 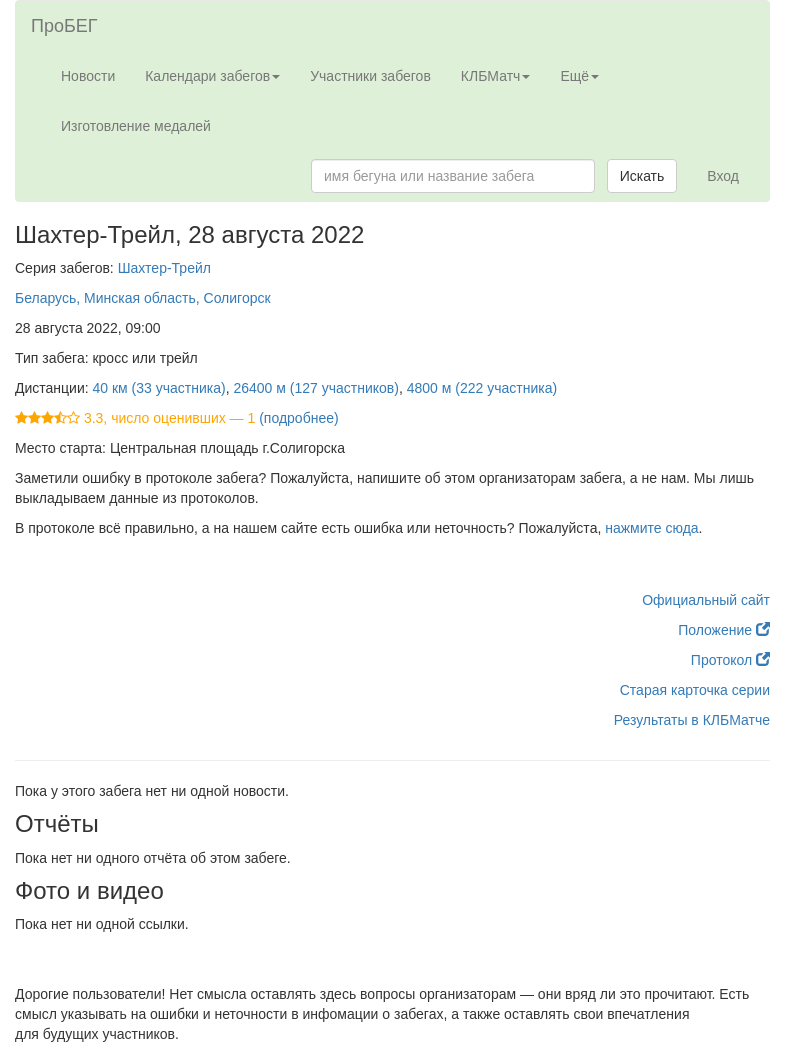 I want to click on КЛБМатч [button], so click(x=496, y=76).